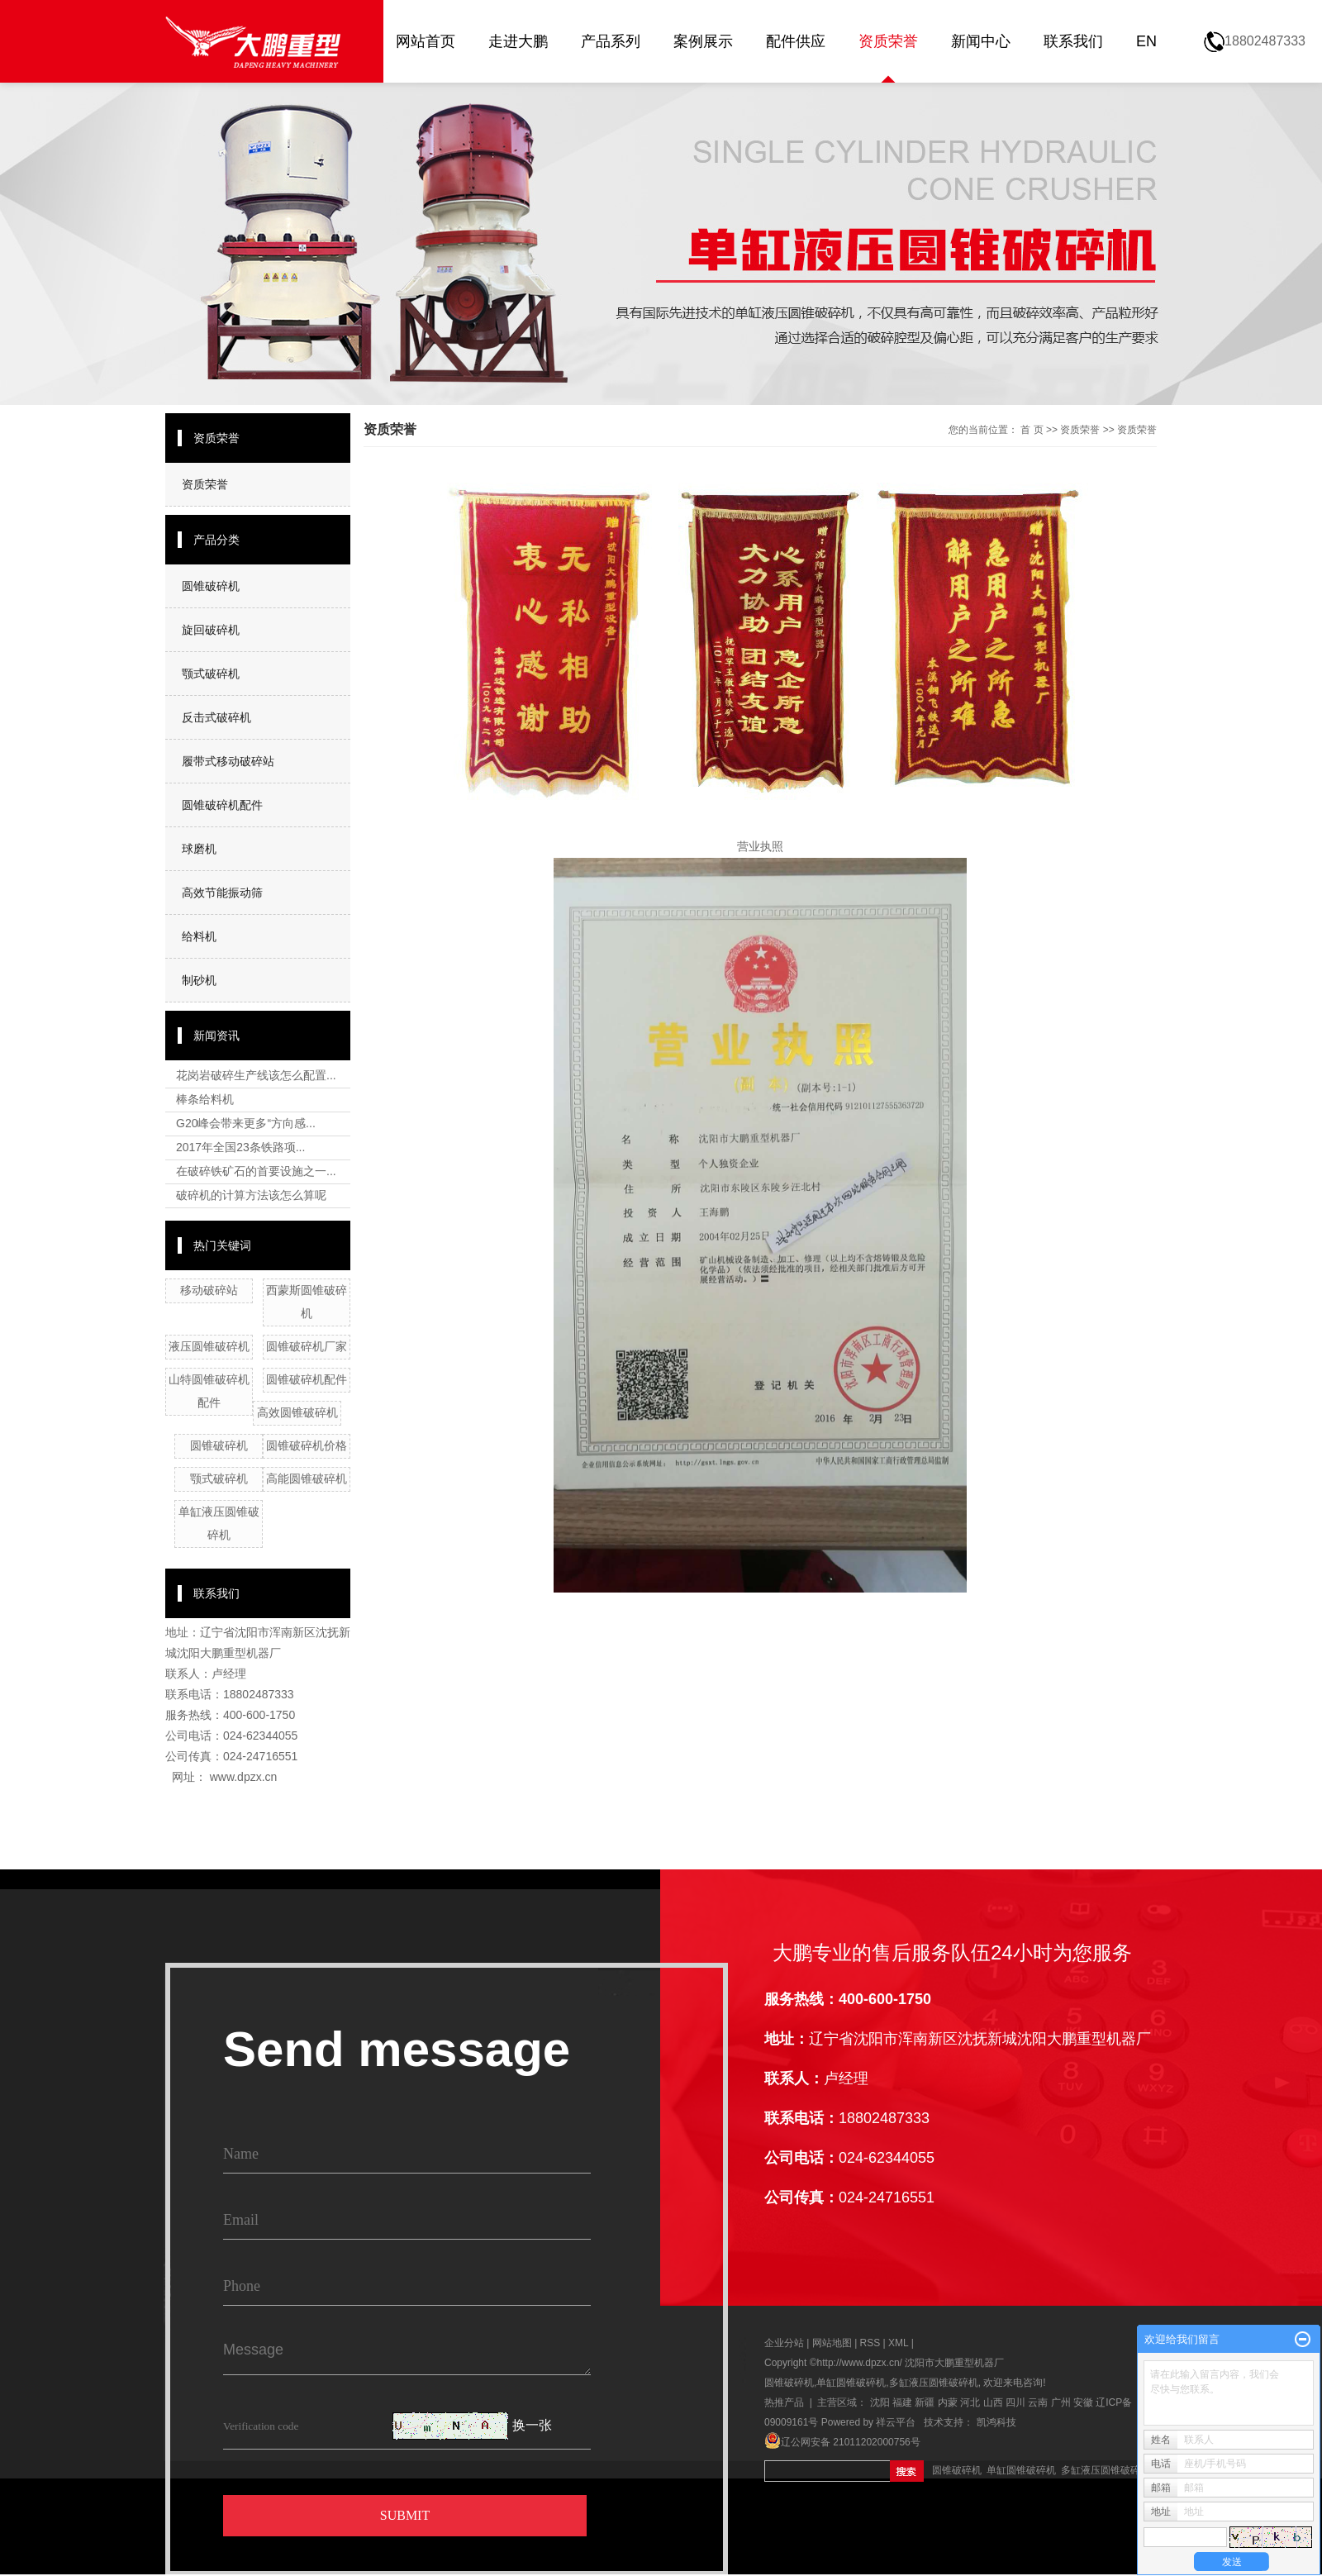  I want to click on 棒条给料机, so click(205, 1099).